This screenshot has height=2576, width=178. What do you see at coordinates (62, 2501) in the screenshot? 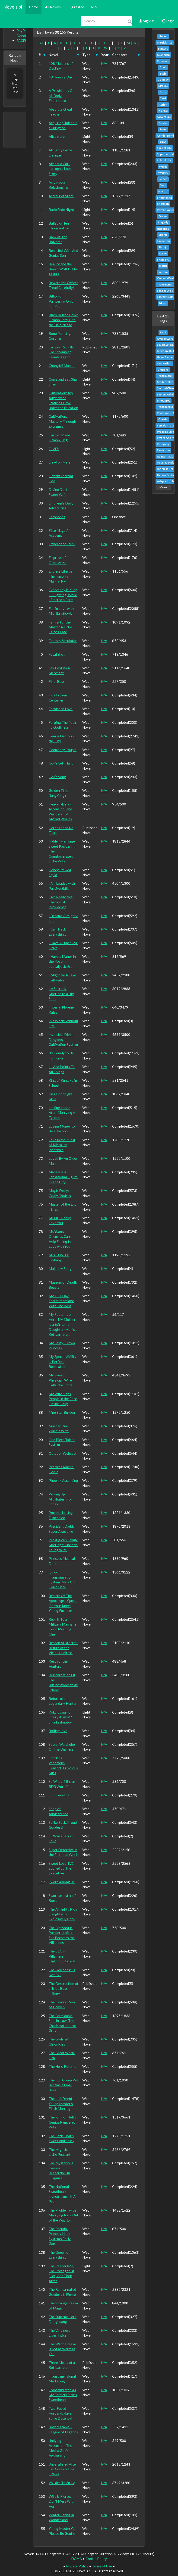
I see `Wife is Fierce, Don’t Mess With Her!` at bounding box center [62, 2501].